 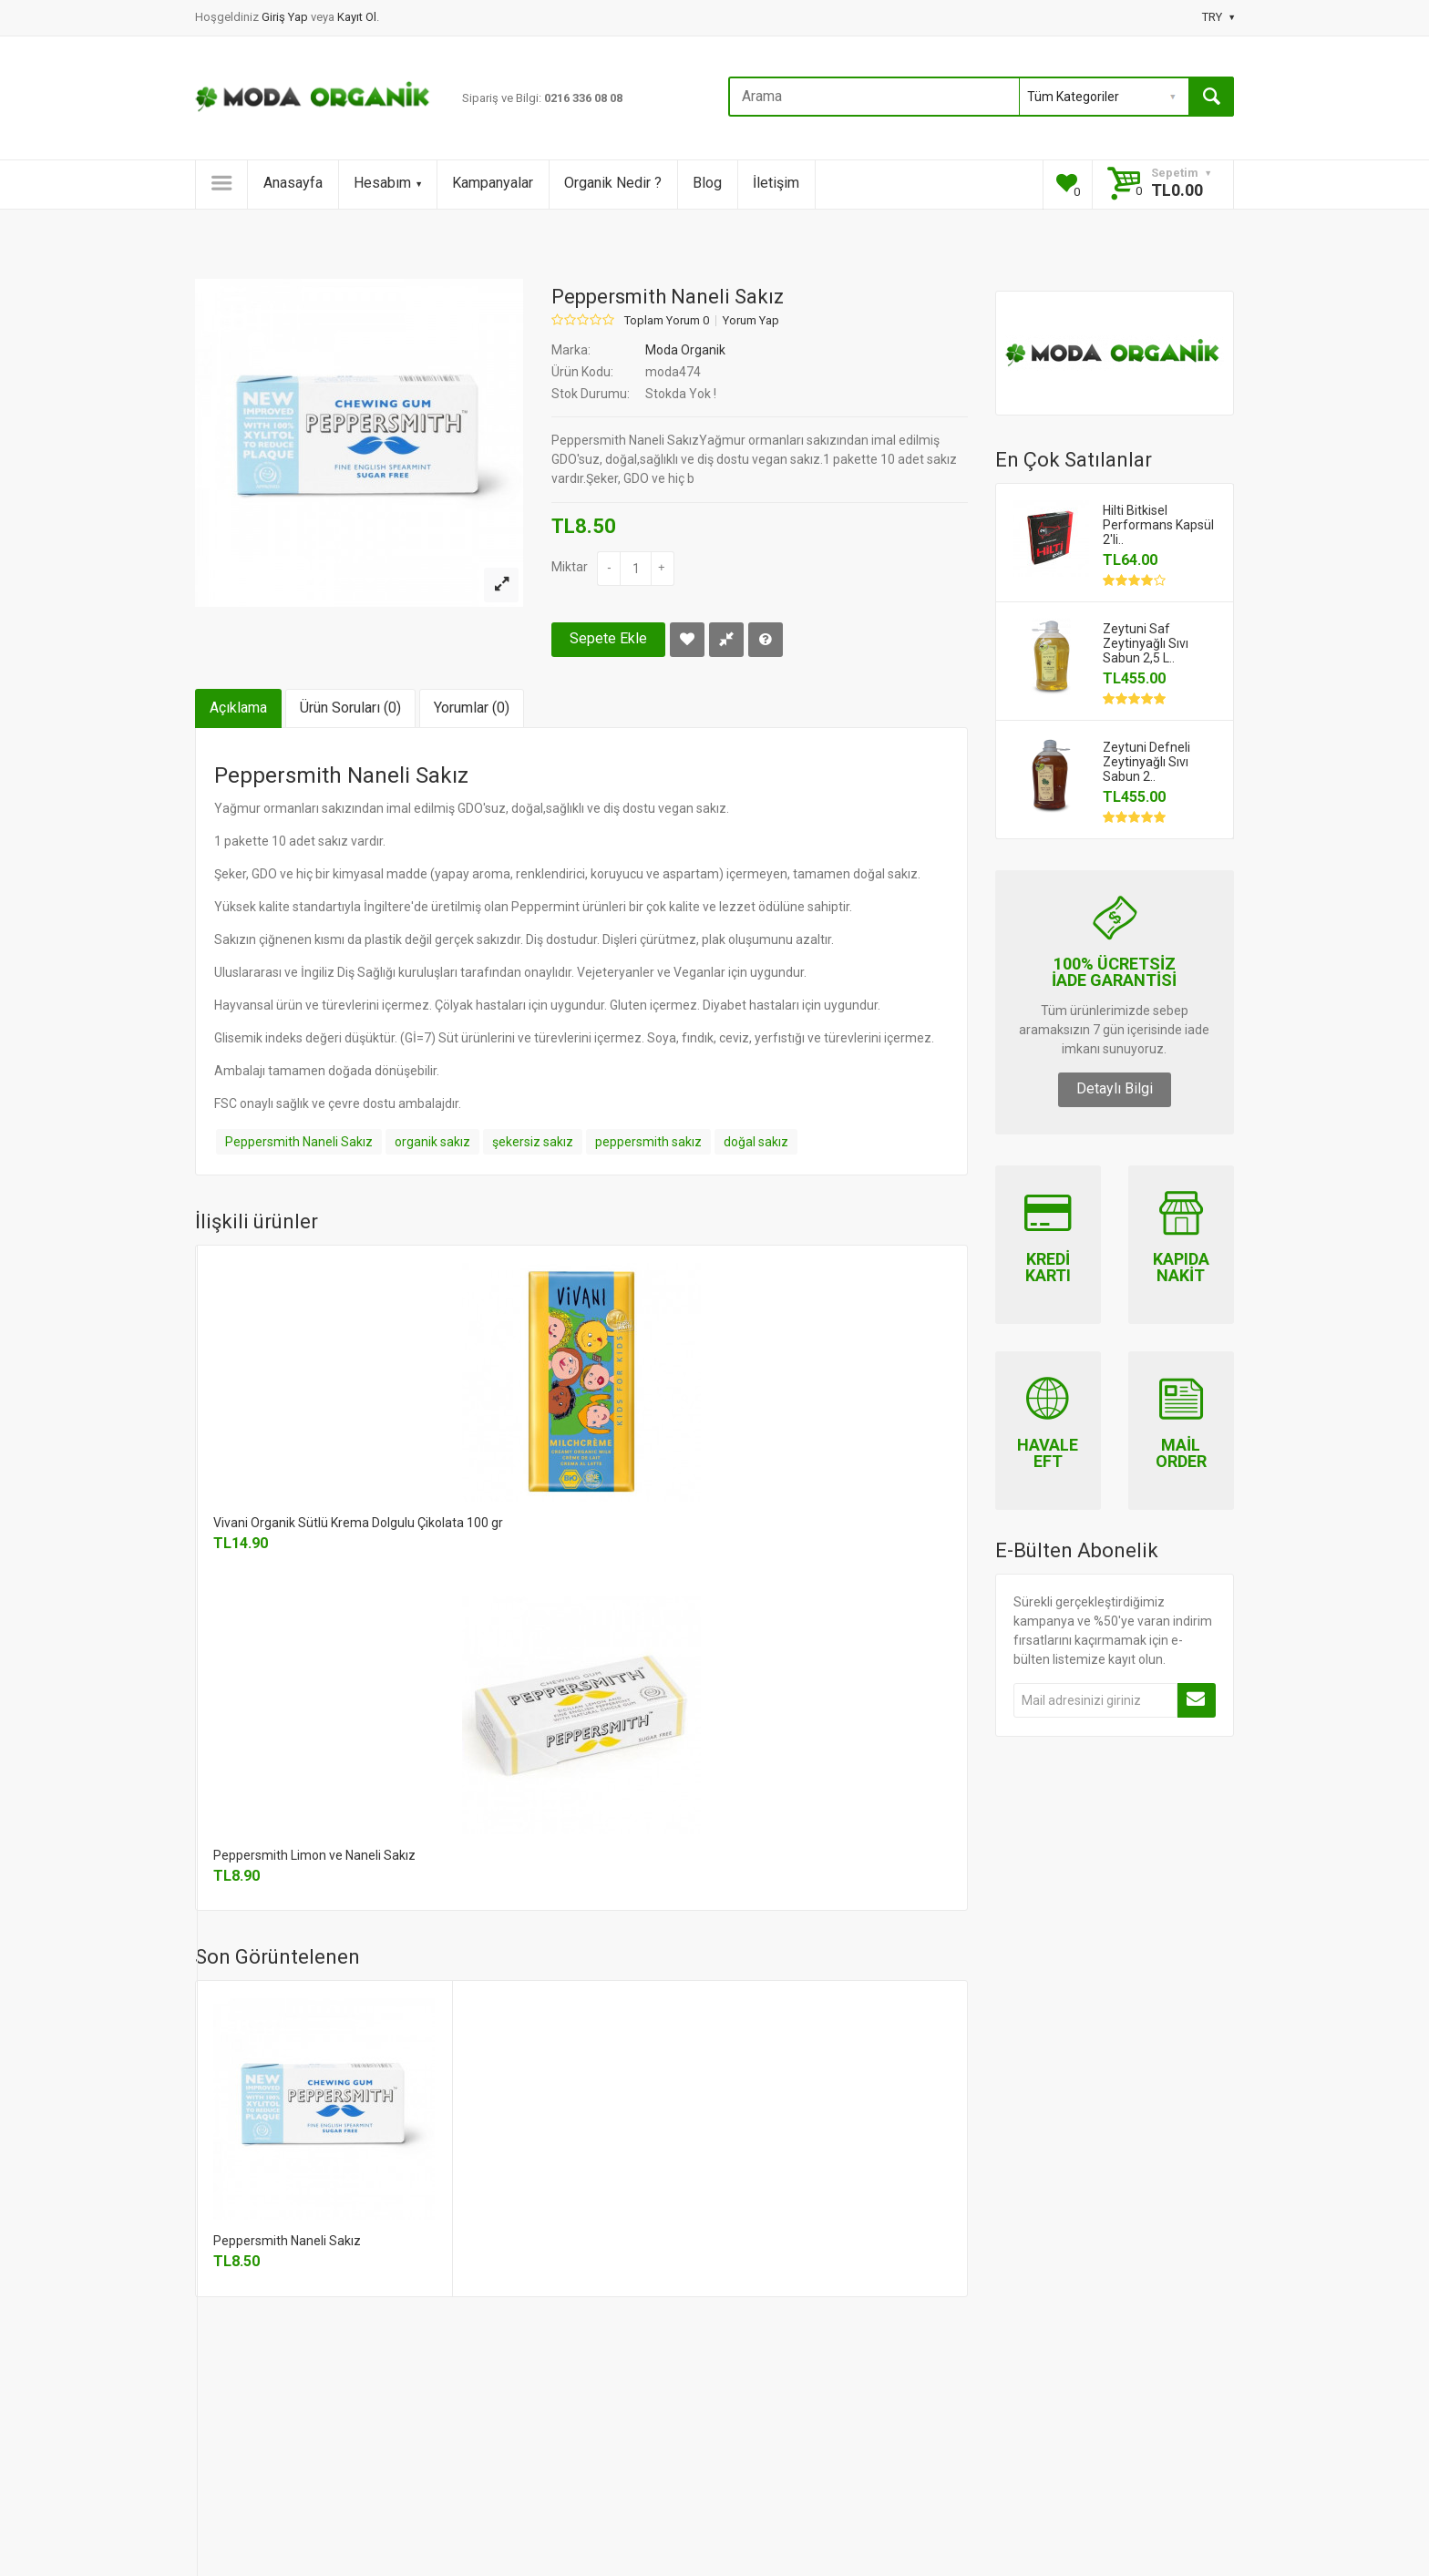 I want to click on Kampanyalar, so click(x=492, y=182).